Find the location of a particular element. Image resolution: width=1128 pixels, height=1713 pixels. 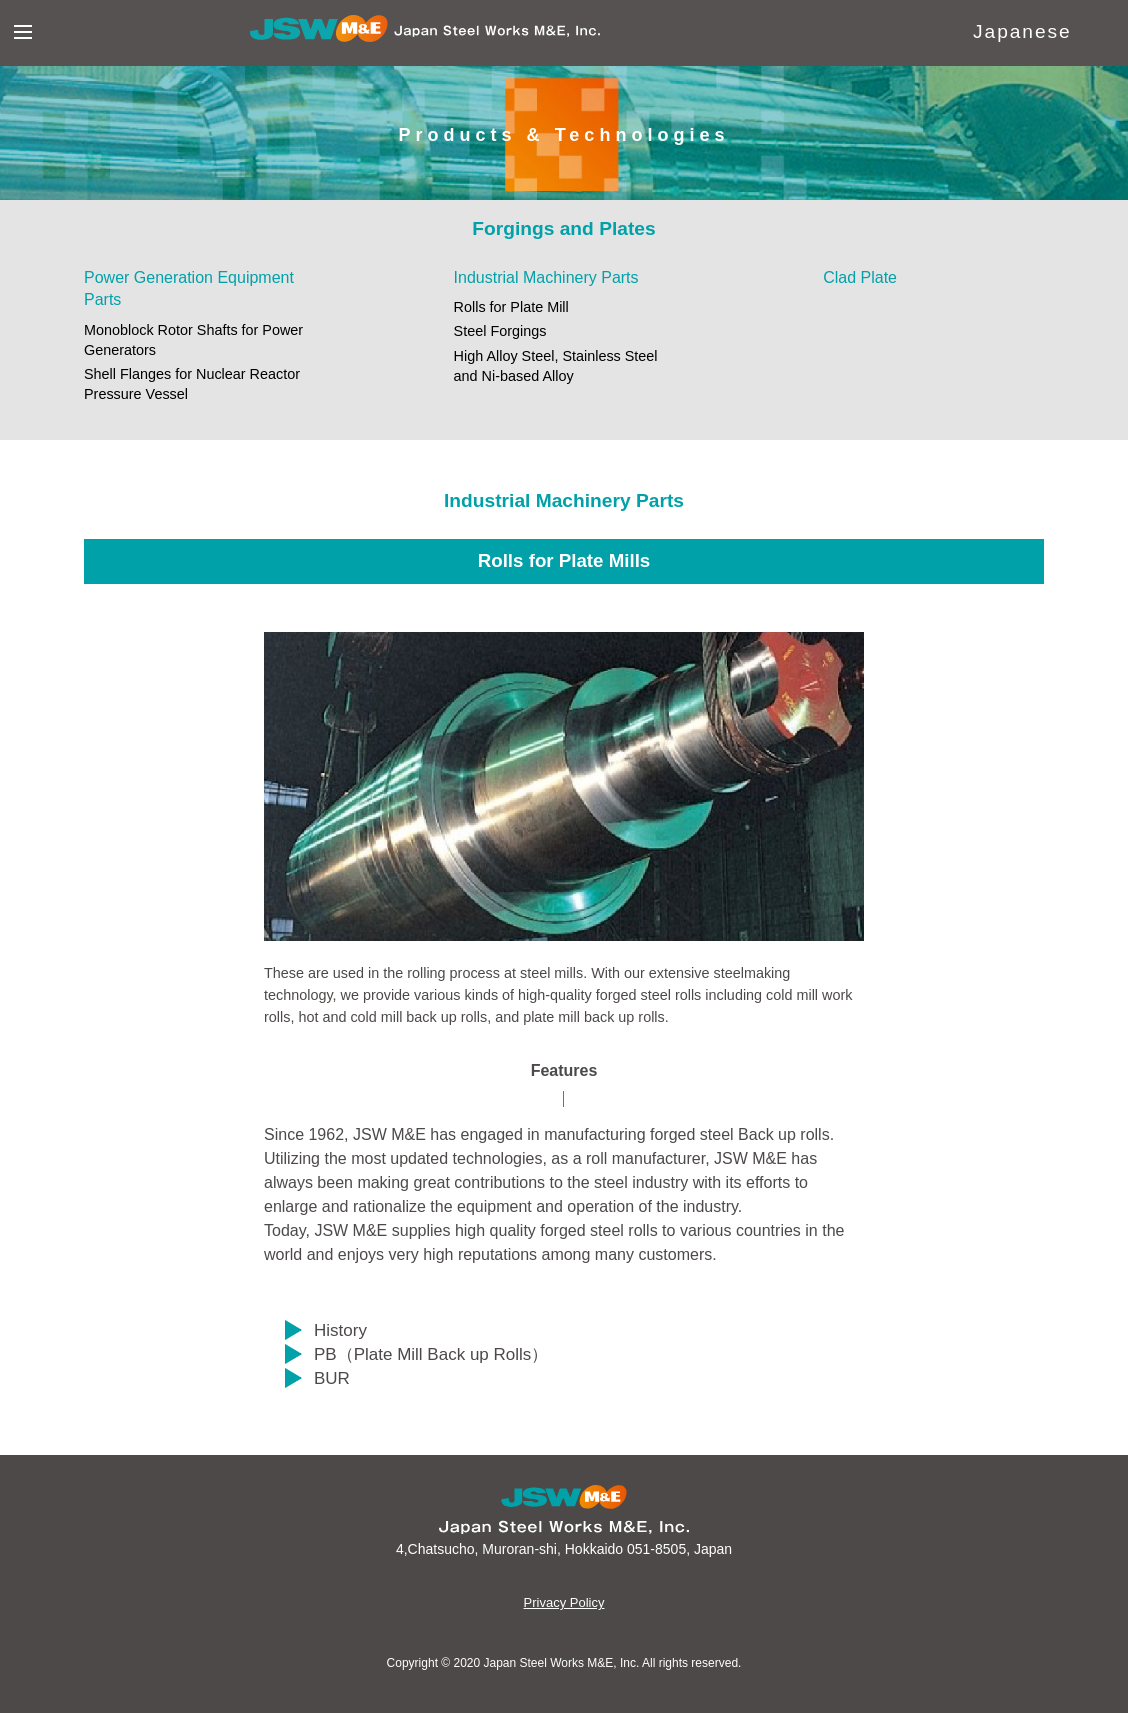

Privacy Policy is located at coordinates (564, 1602).